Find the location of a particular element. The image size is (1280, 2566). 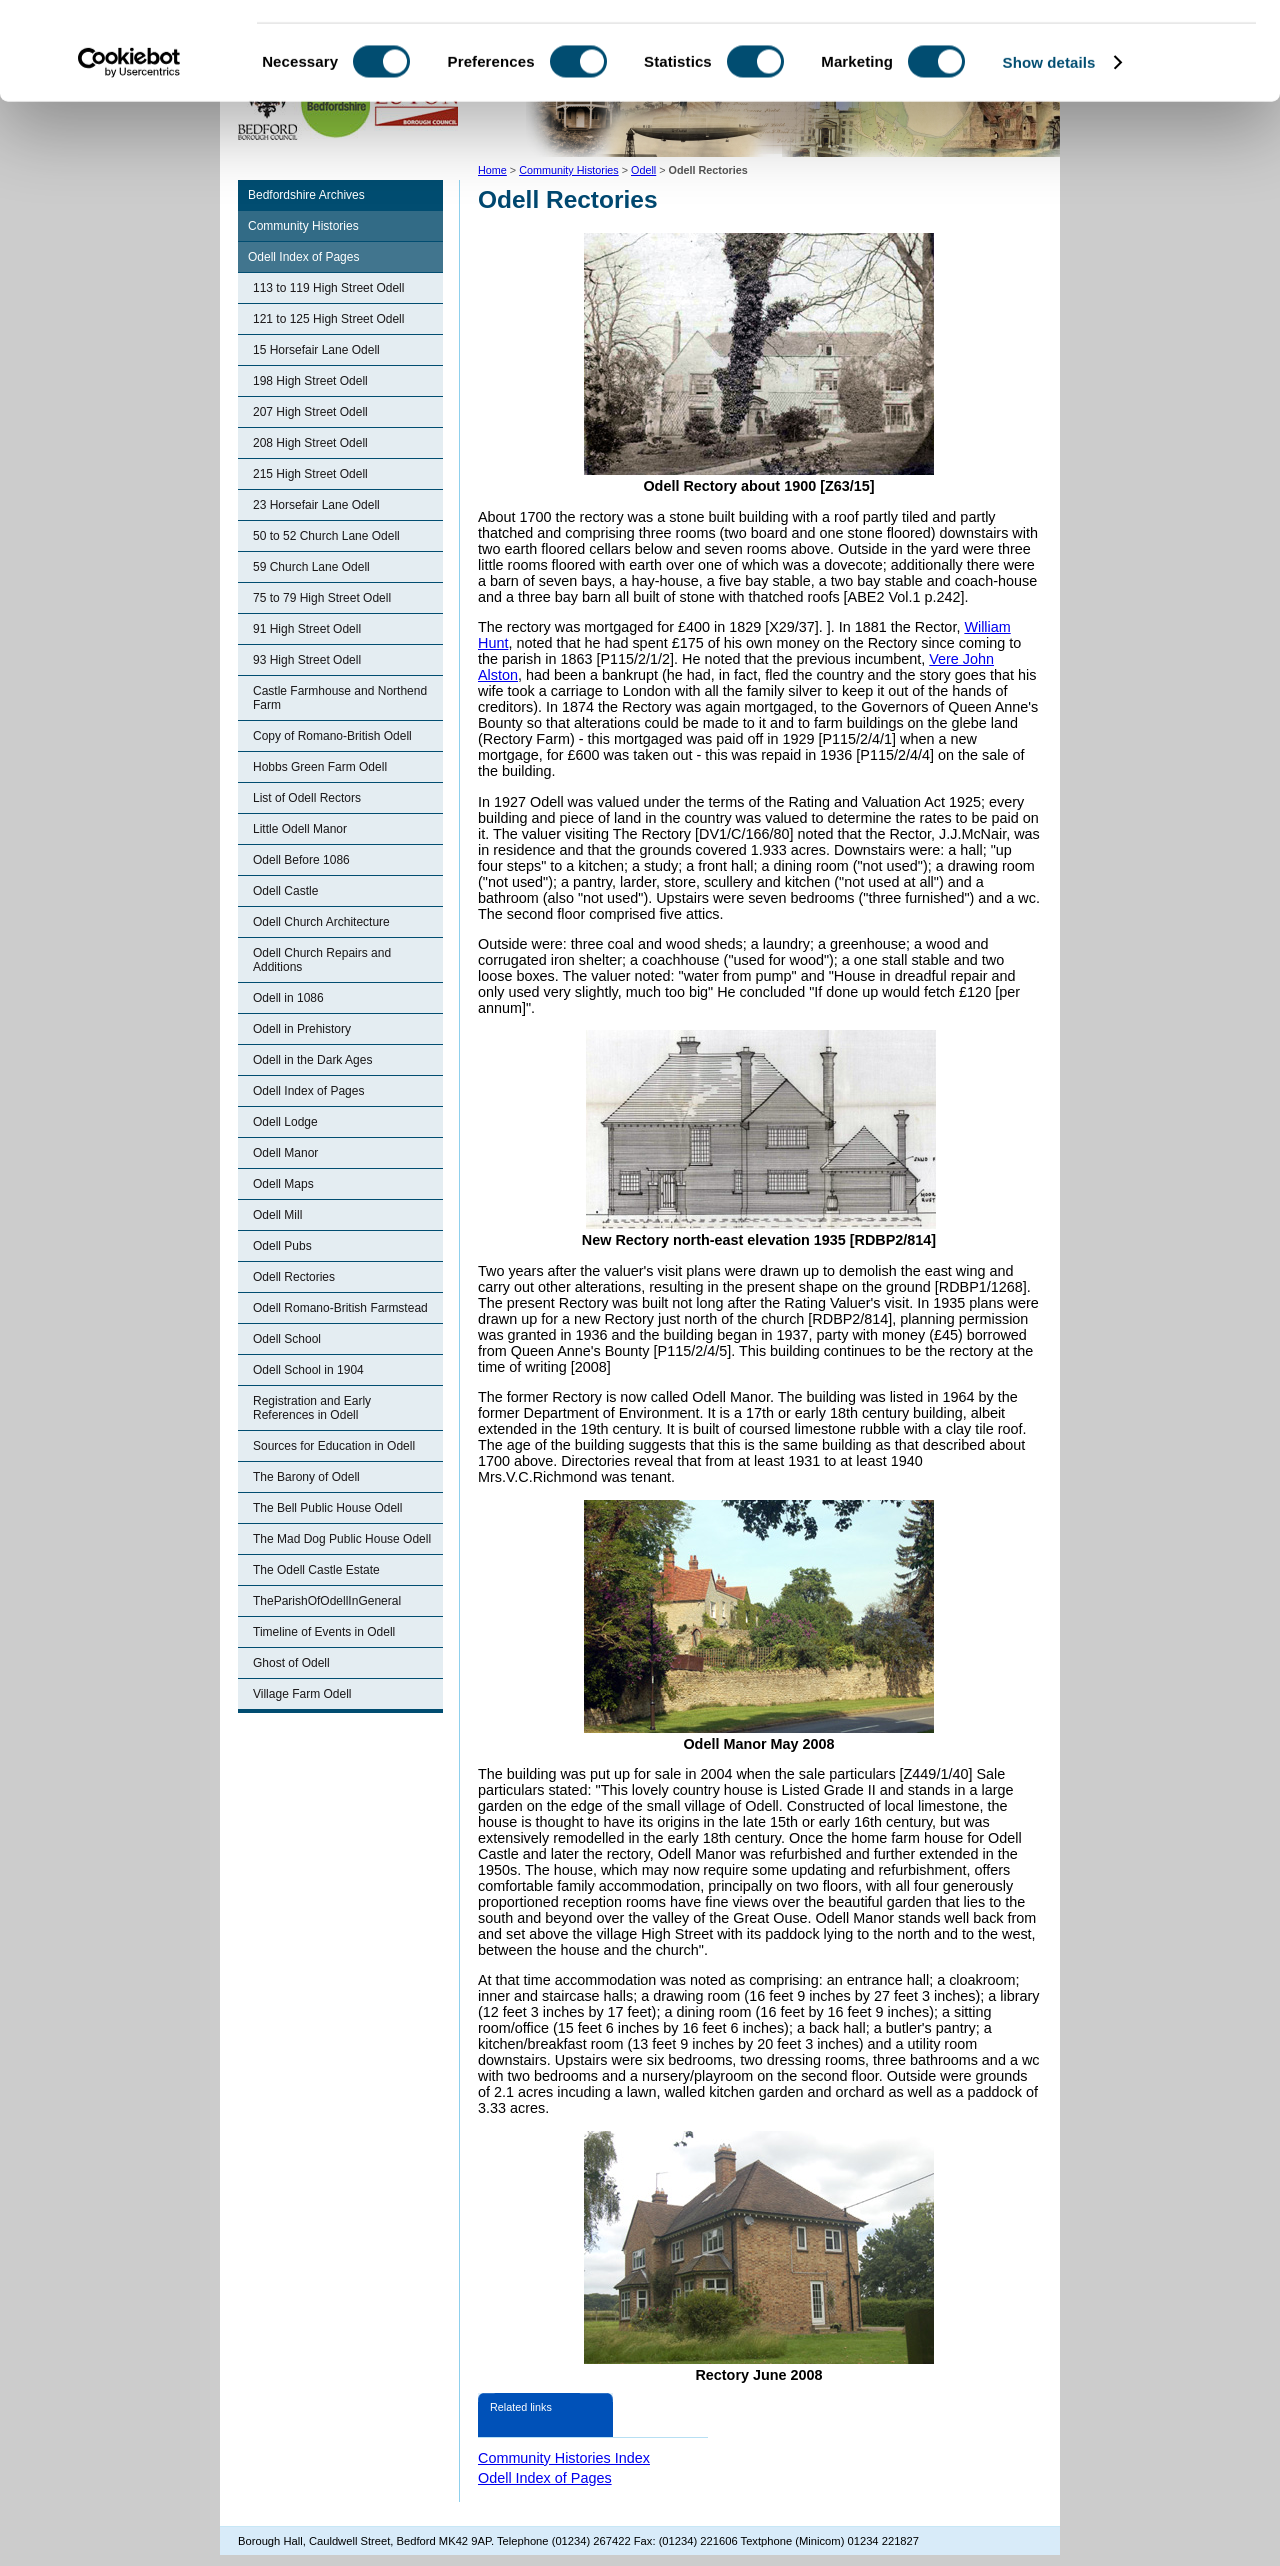

Odell School in 1904 is located at coordinates (308, 1370).